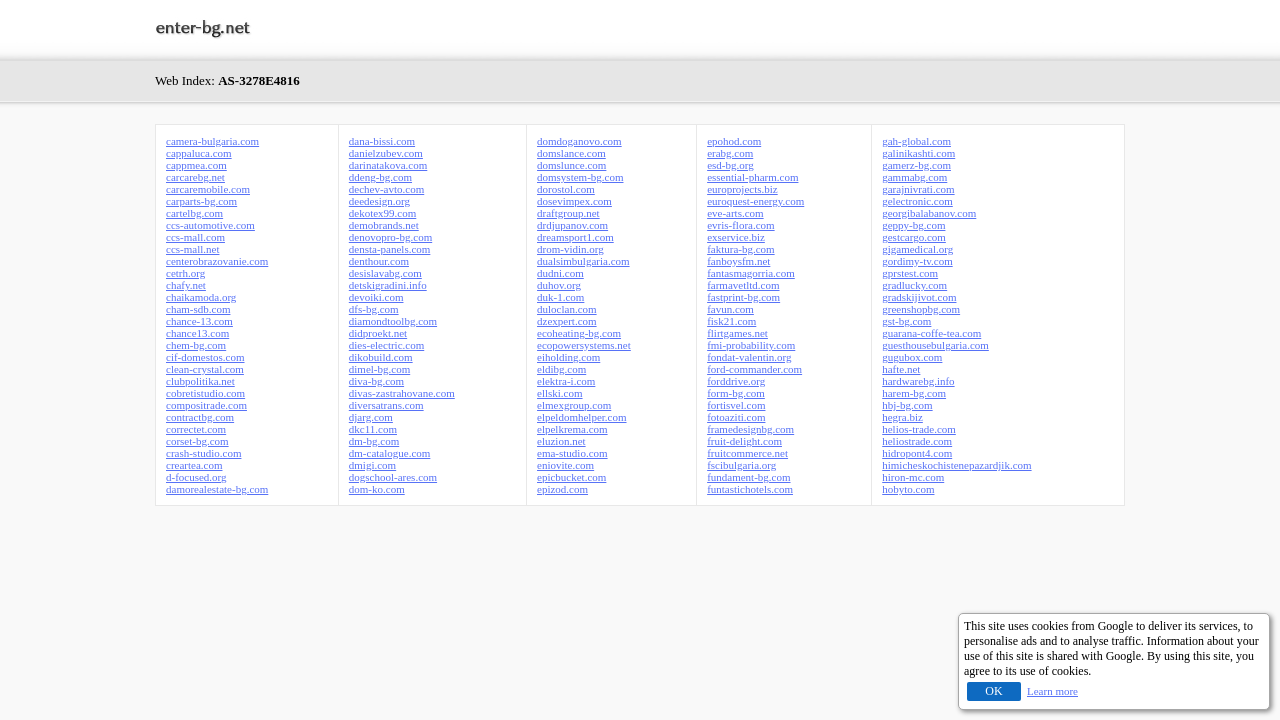 The image size is (1280, 720). What do you see at coordinates (205, 393) in the screenshot?
I see `cobretistudio.com` at bounding box center [205, 393].